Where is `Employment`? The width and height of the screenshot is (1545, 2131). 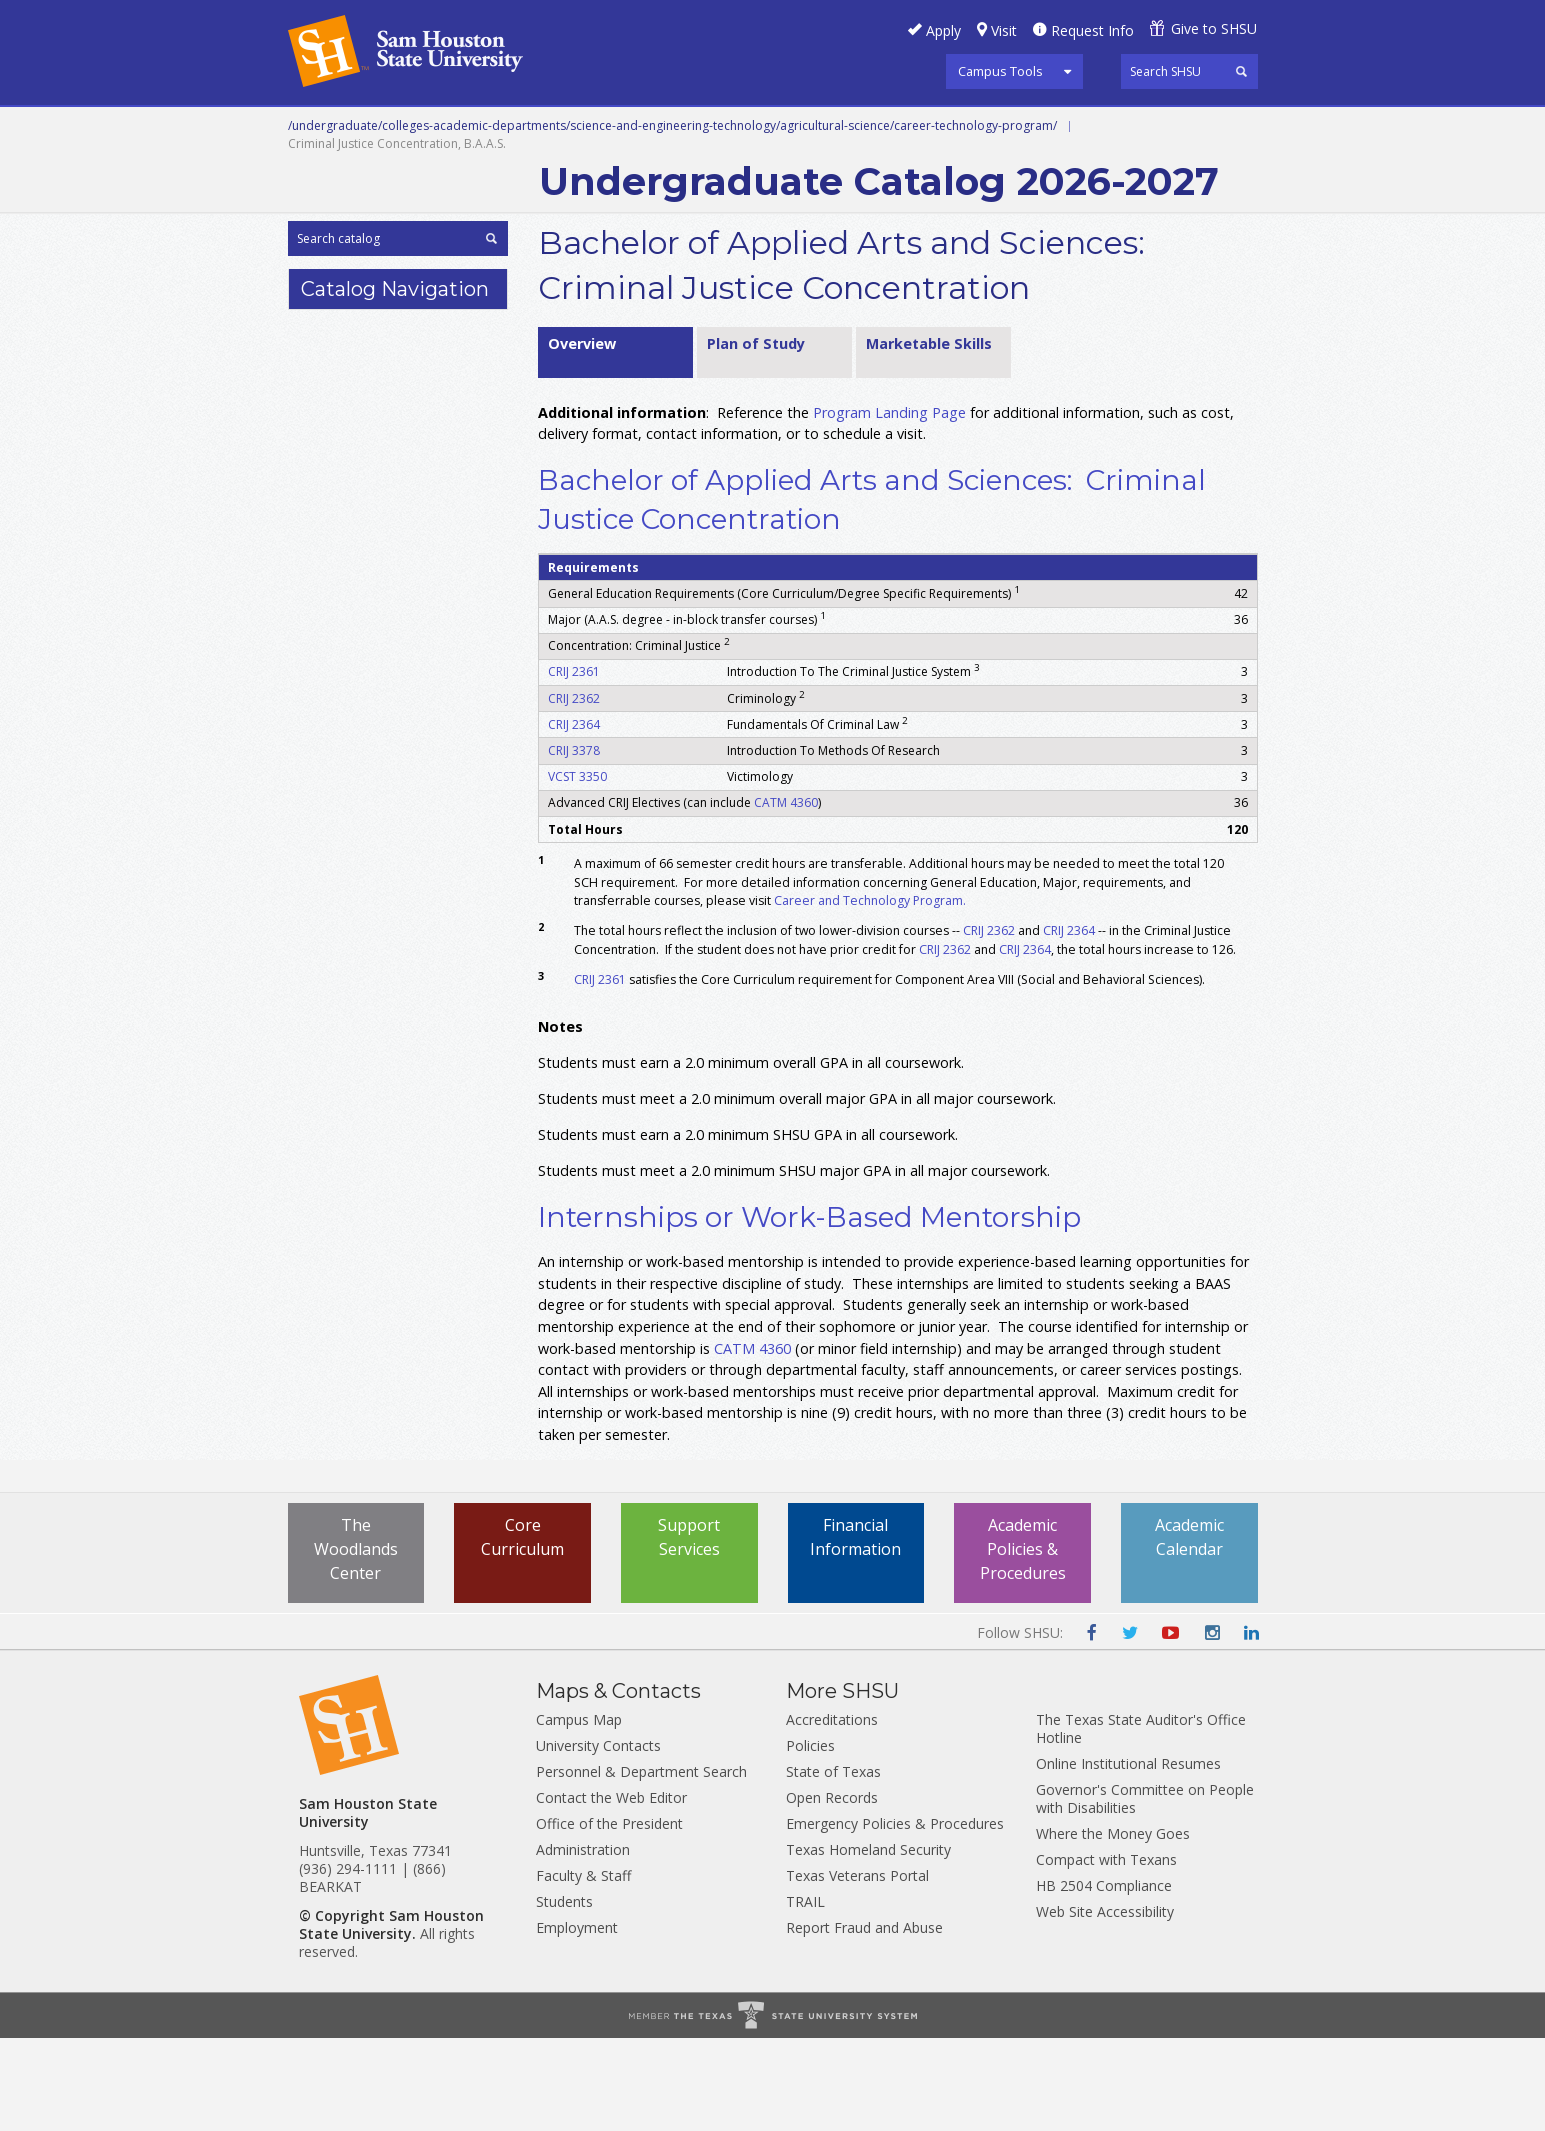 Employment is located at coordinates (577, 2020).